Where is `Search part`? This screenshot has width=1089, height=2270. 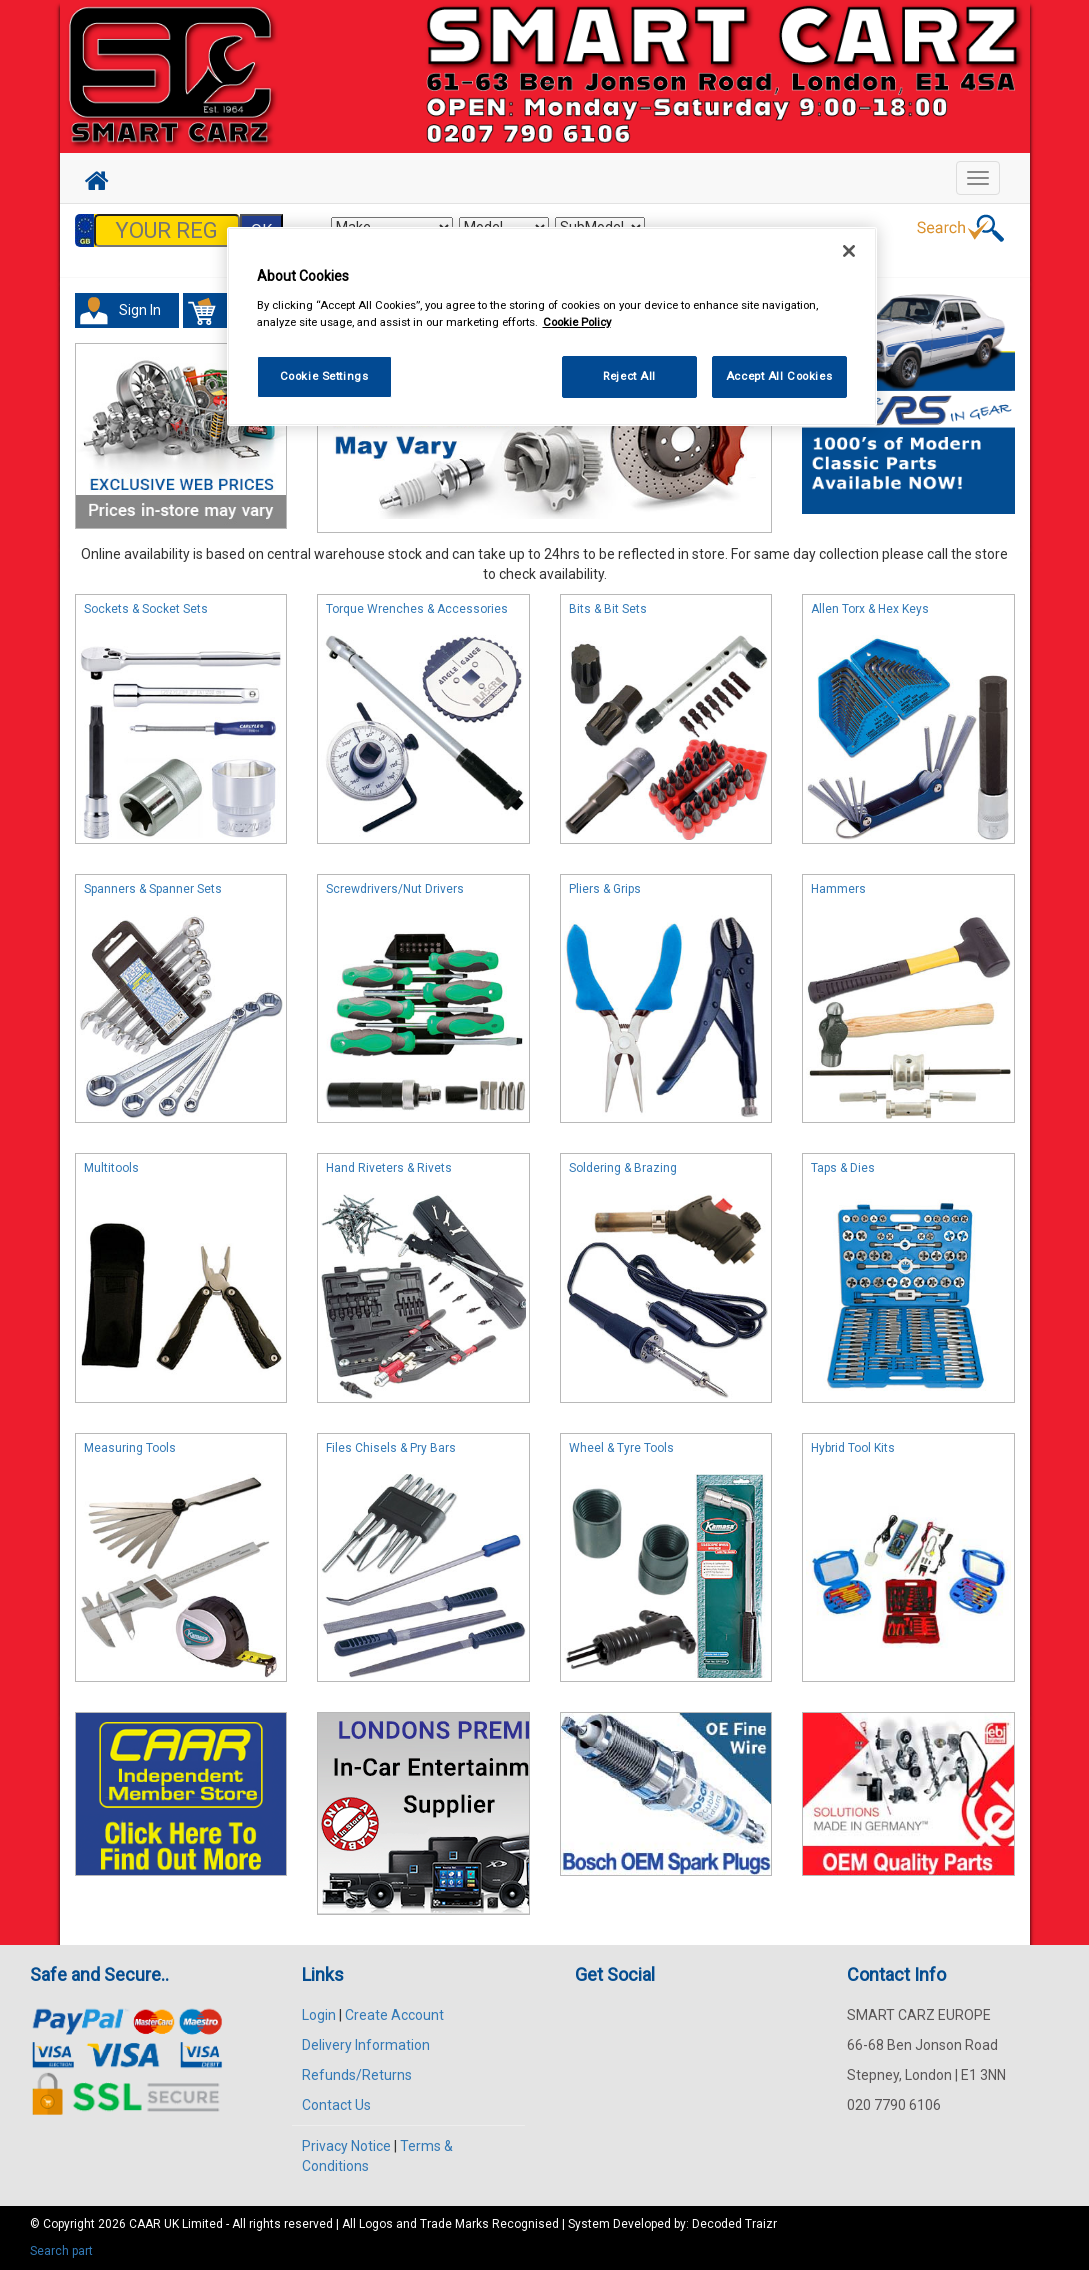 Search part is located at coordinates (61, 2251).